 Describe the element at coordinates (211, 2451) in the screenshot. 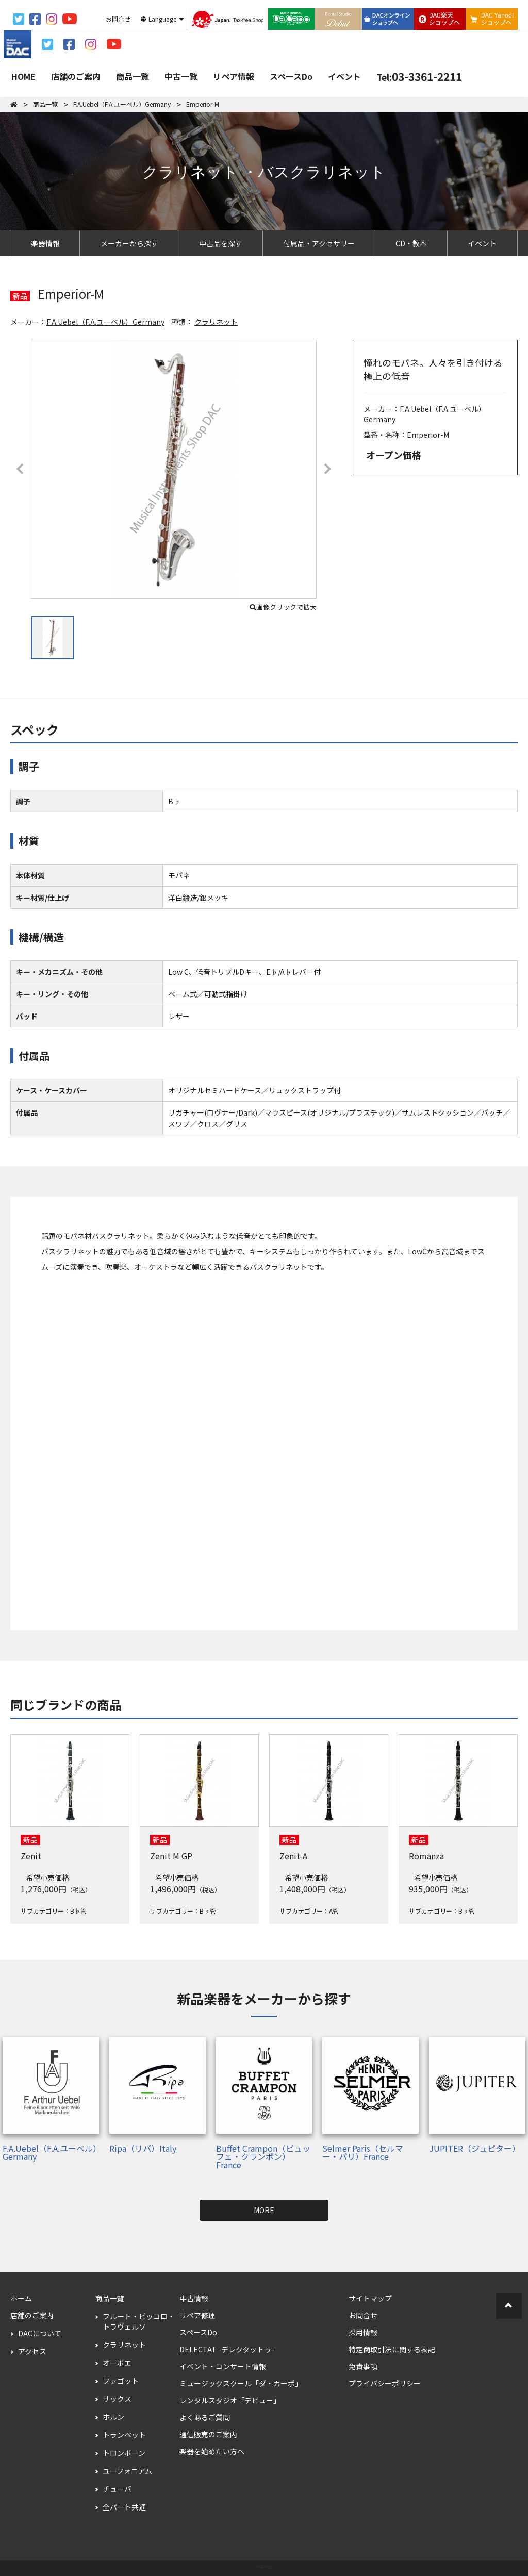

I see `楽器を始めたい方へ` at that location.